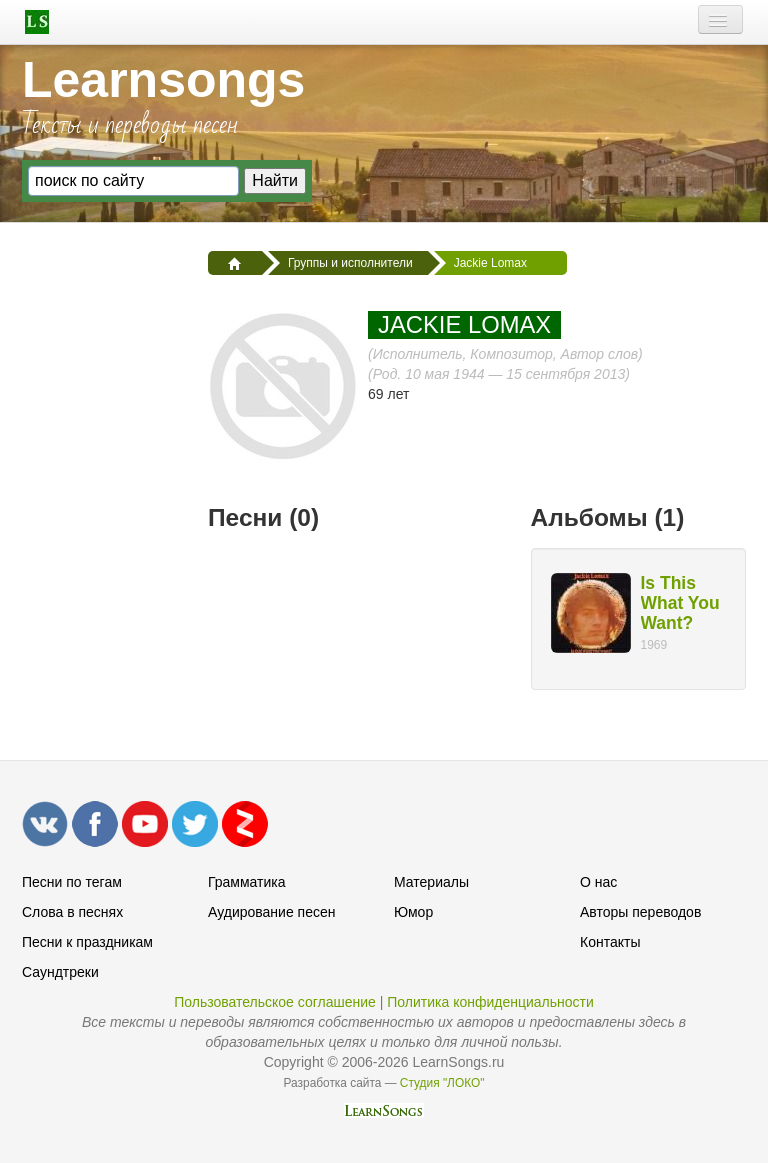 This screenshot has width=768, height=1163. I want to click on Аудирование песен, so click(271, 912).